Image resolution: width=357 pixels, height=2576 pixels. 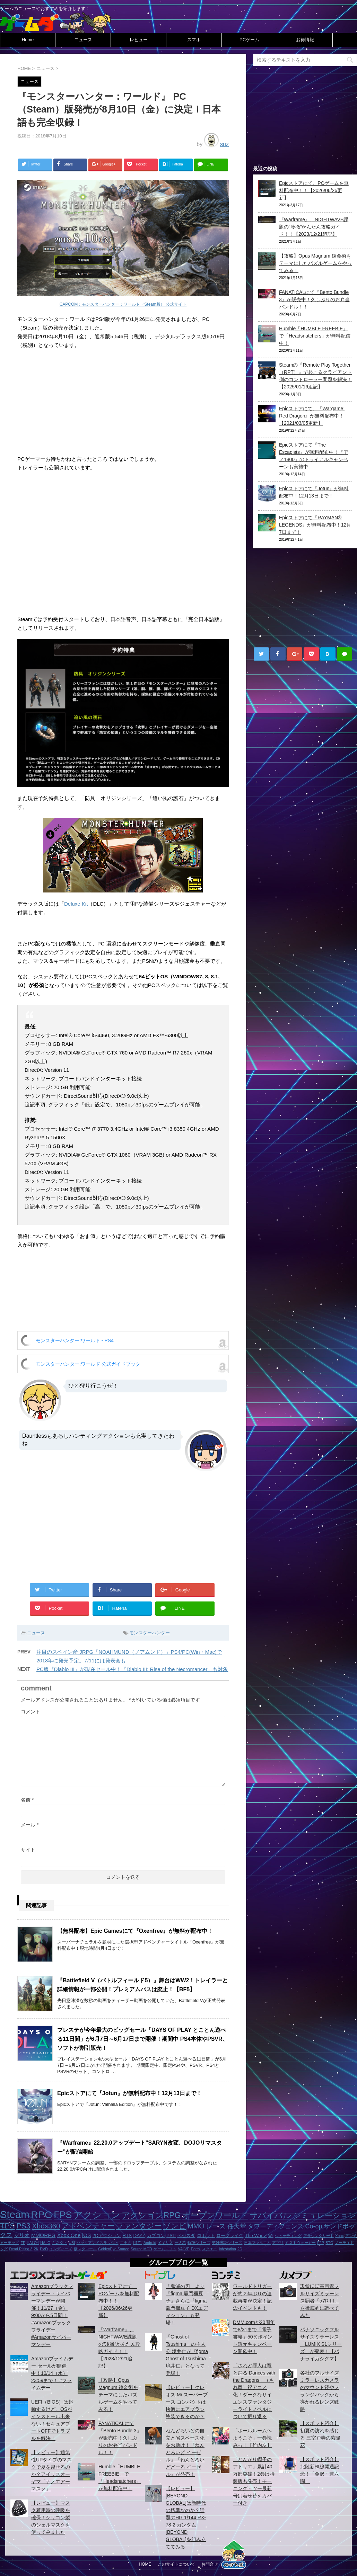 What do you see at coordinates (50, 2517) in the screenshot?
I see `【レビュー】マスク着用時の呼吸を確保！シリコン製のシェルマスクを使ってみました` at bounding box center [50, 2517].